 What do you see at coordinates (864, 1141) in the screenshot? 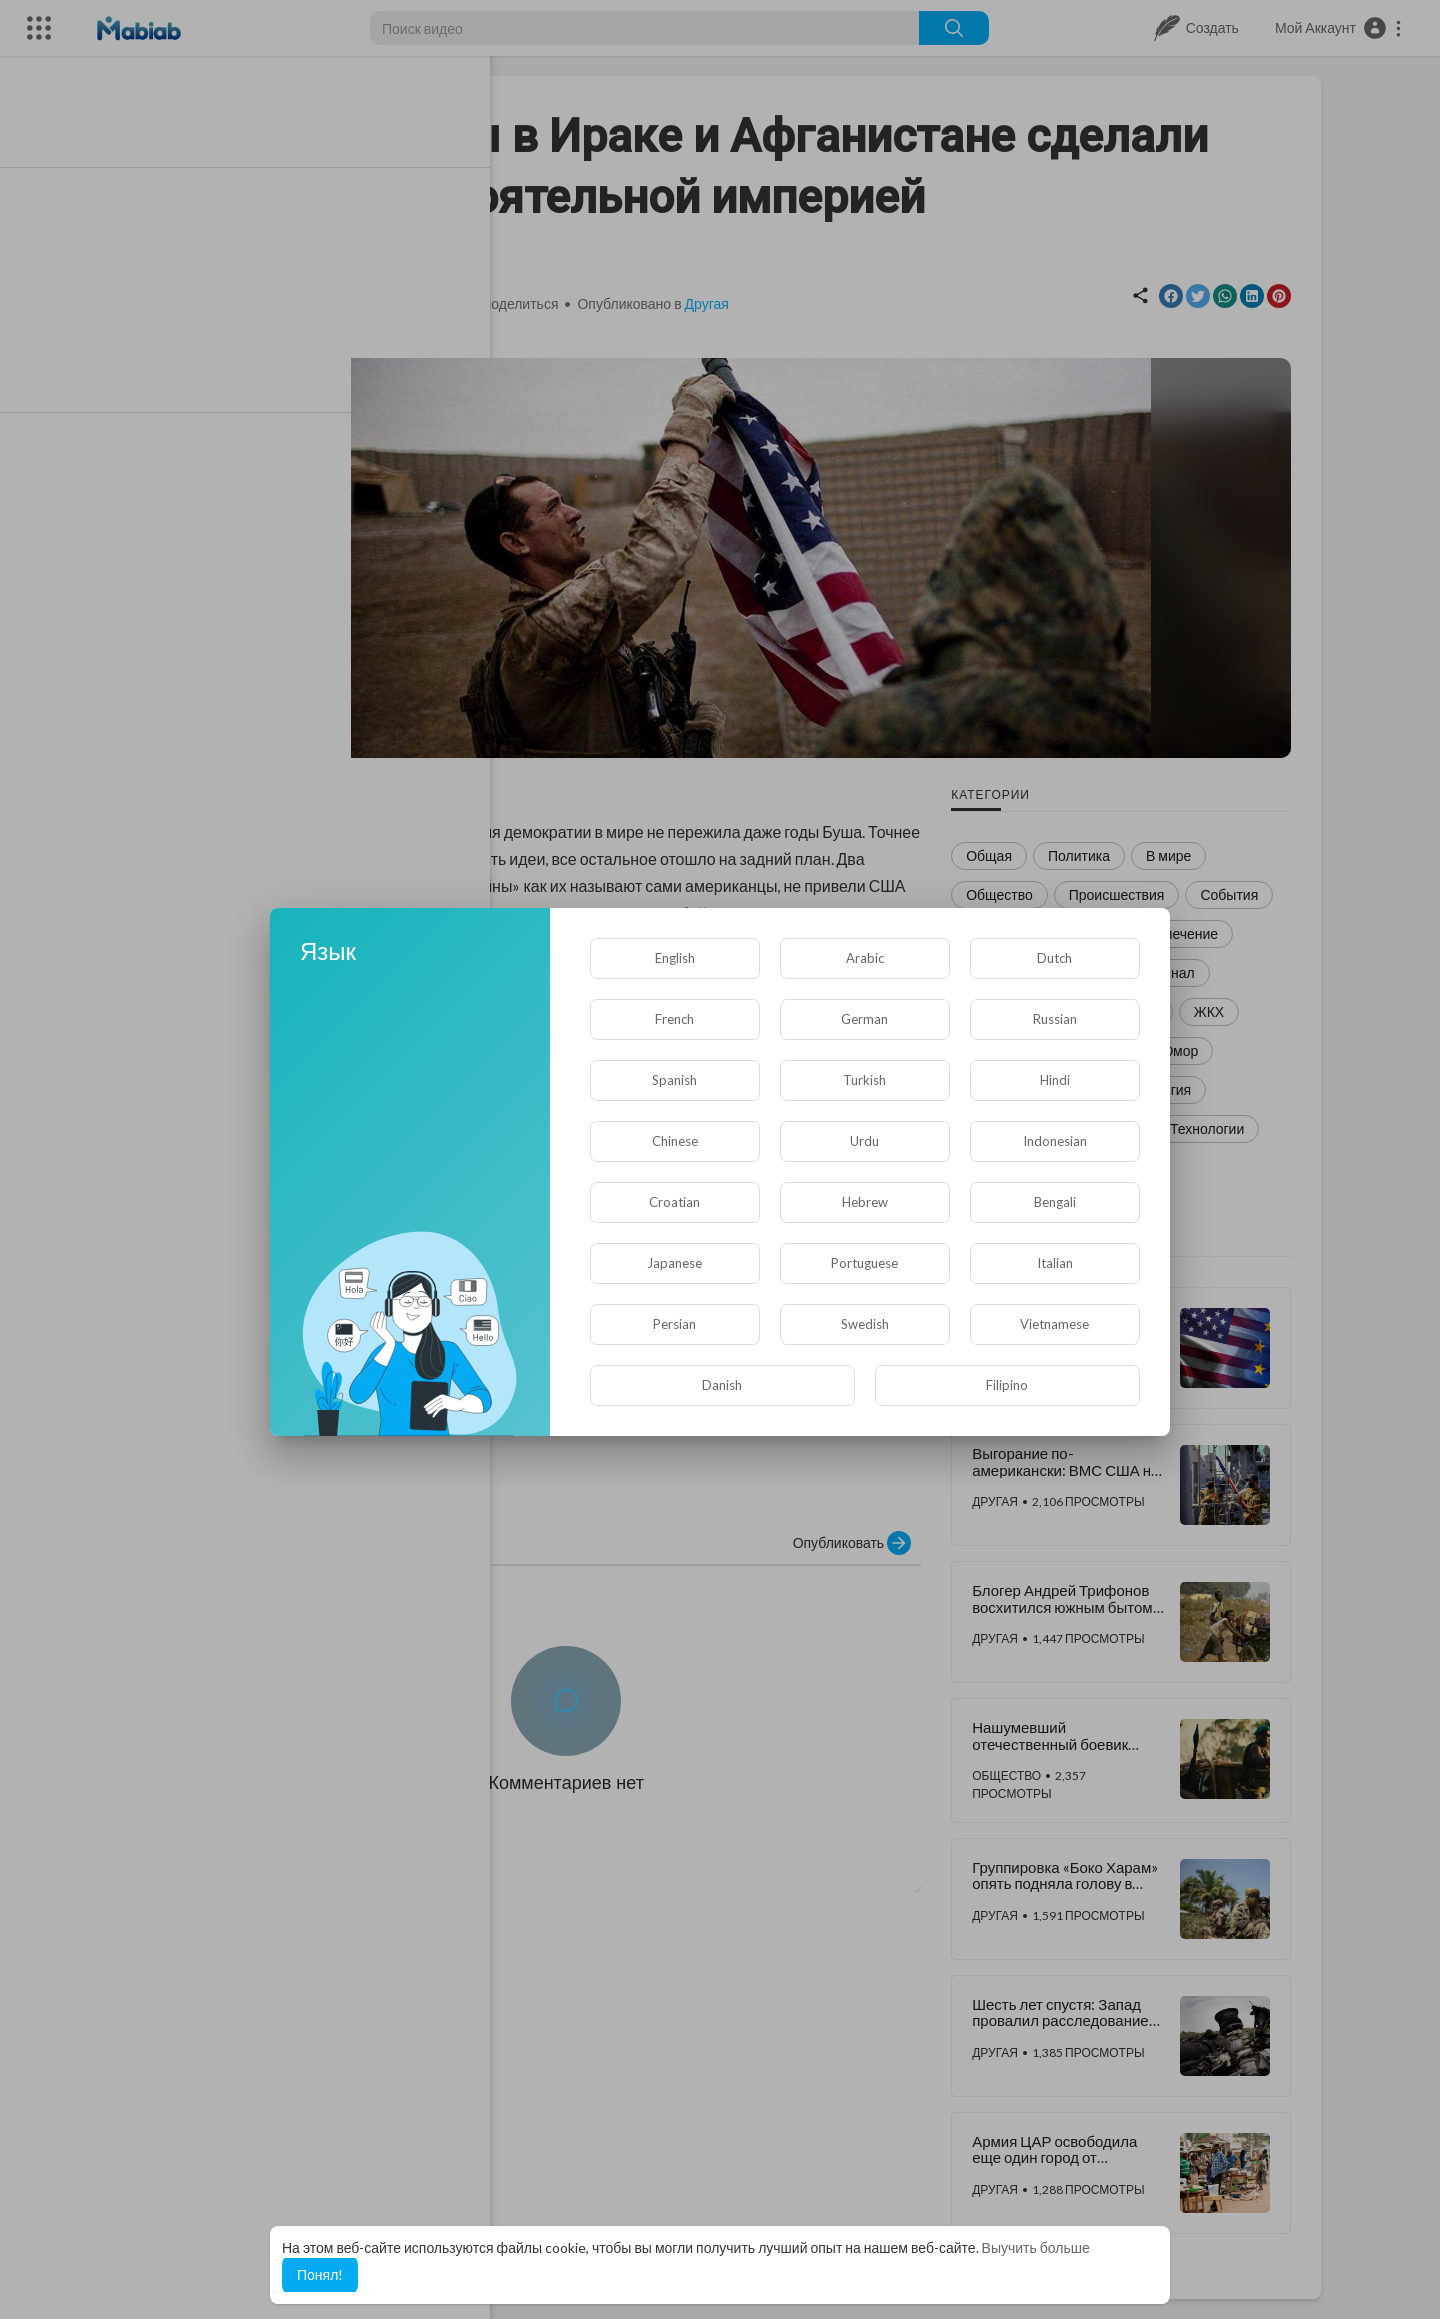
I see `Urdu` at bounding box center [864, 1141].